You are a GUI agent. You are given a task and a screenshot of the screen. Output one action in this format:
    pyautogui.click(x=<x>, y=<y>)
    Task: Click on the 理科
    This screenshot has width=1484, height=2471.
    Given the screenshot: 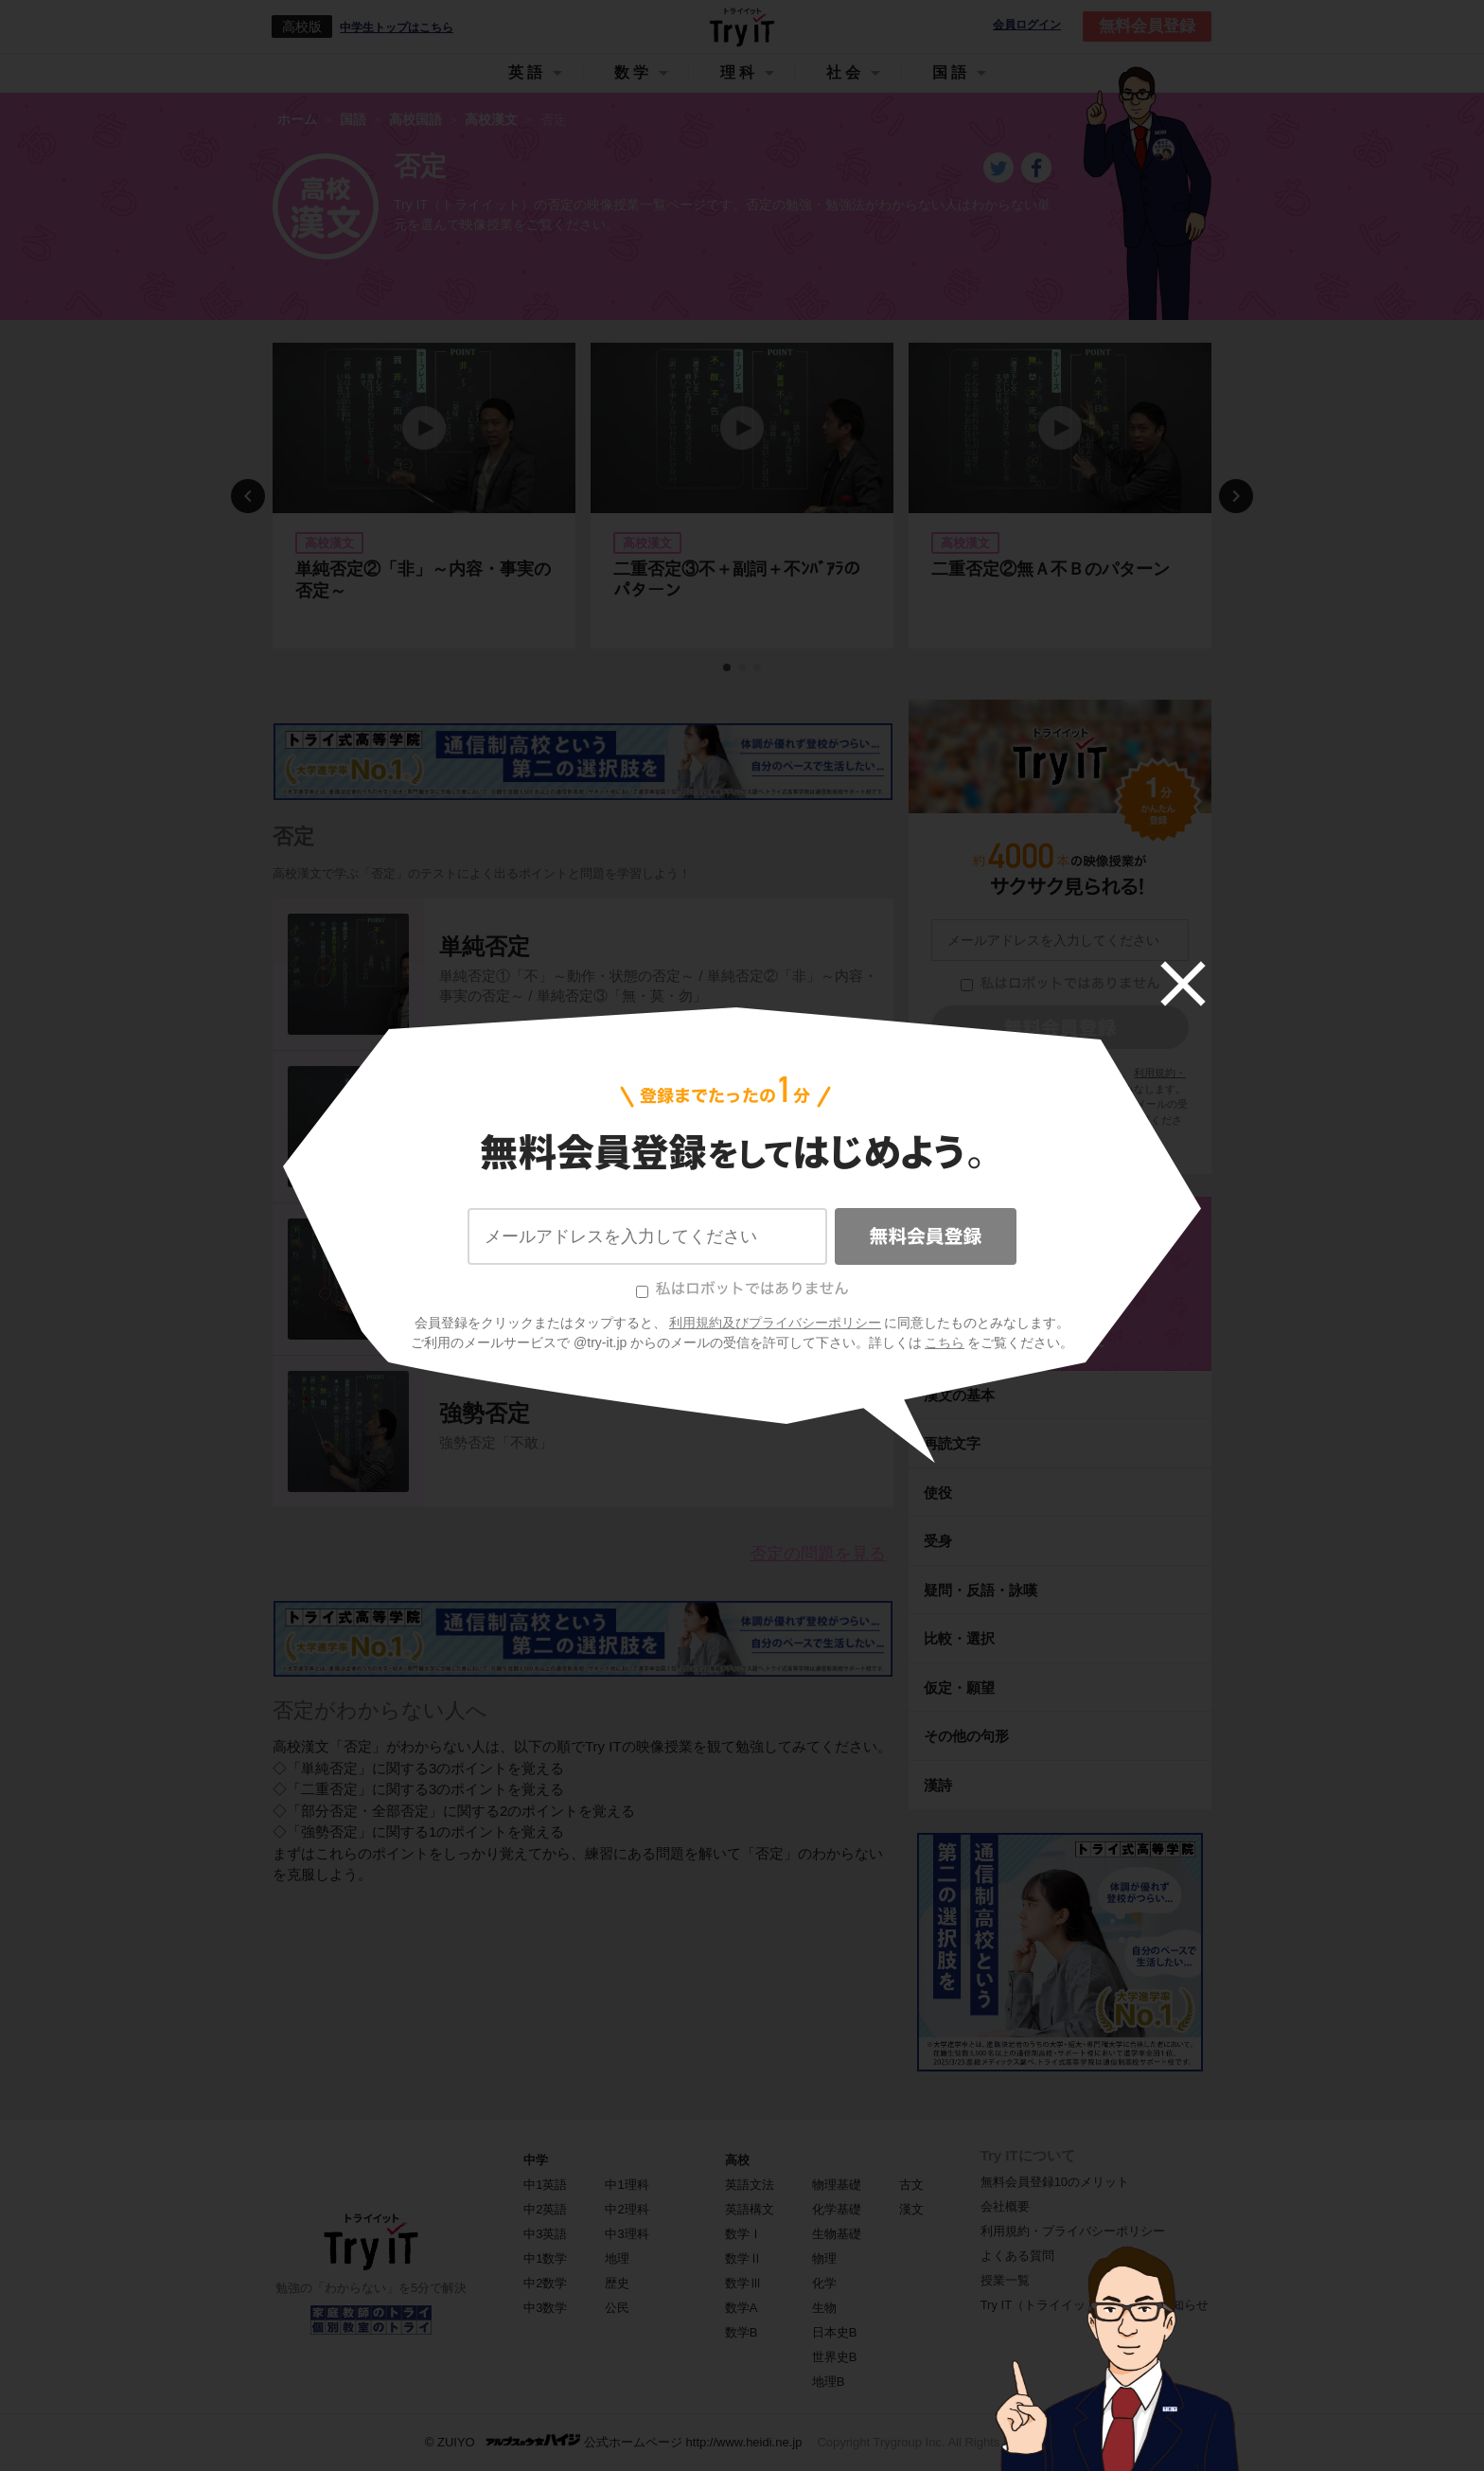 What is the action you would take?
    pyautogui.click(x=739, y=72)
    